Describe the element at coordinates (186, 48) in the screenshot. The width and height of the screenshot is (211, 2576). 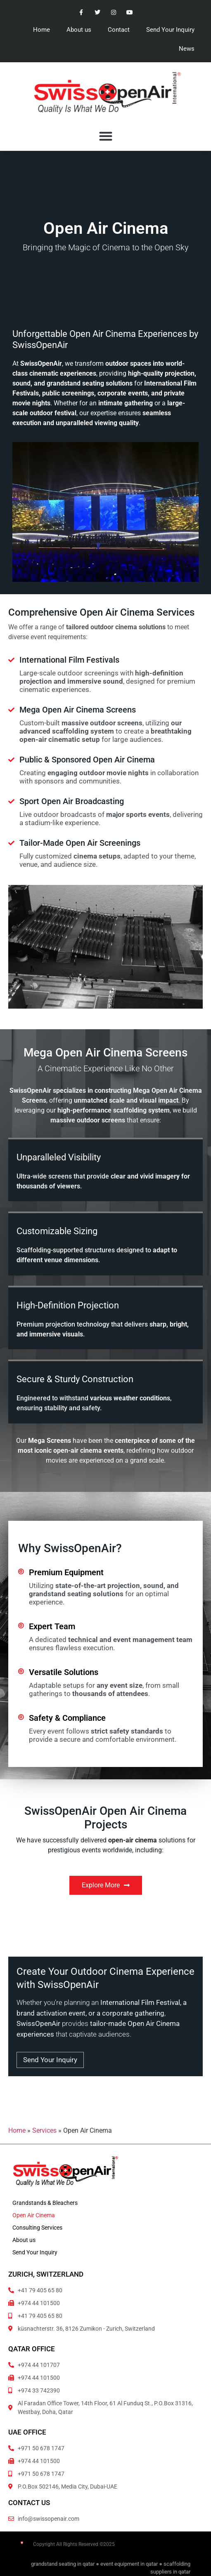
I see `News` at that location.